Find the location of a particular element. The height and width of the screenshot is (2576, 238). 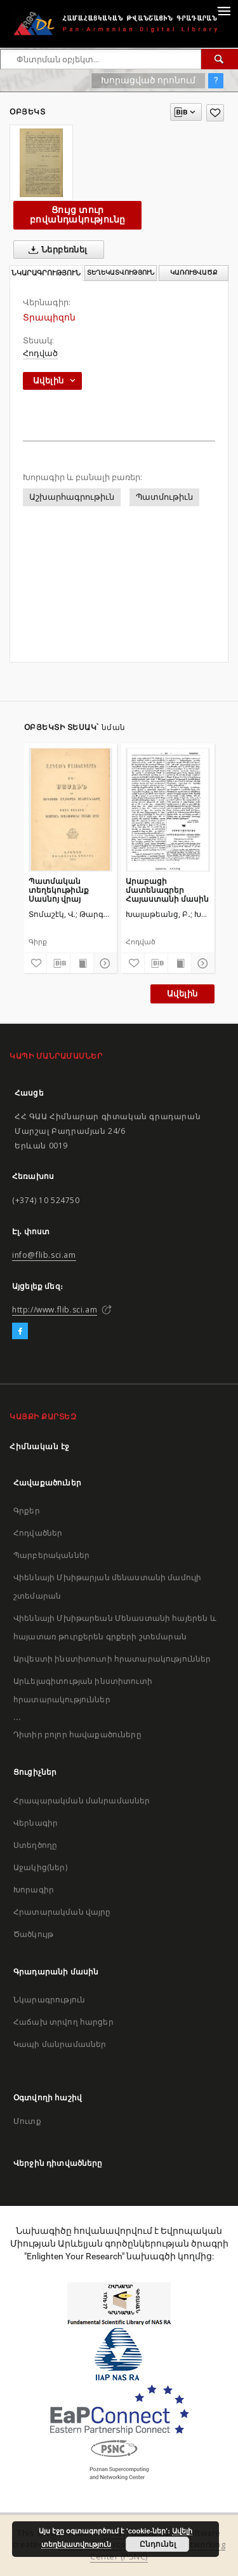

Արվեստի ինստիտուտի հրատարակություններ is located at coordinates (112, 1658).